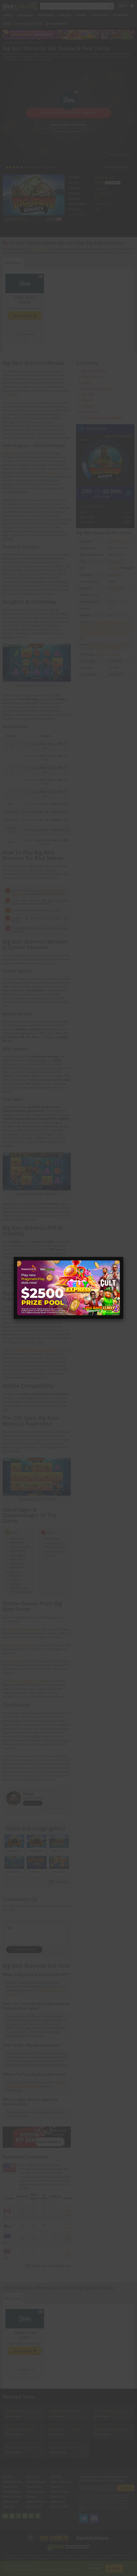  I want to click on Games, so click(8, 15).